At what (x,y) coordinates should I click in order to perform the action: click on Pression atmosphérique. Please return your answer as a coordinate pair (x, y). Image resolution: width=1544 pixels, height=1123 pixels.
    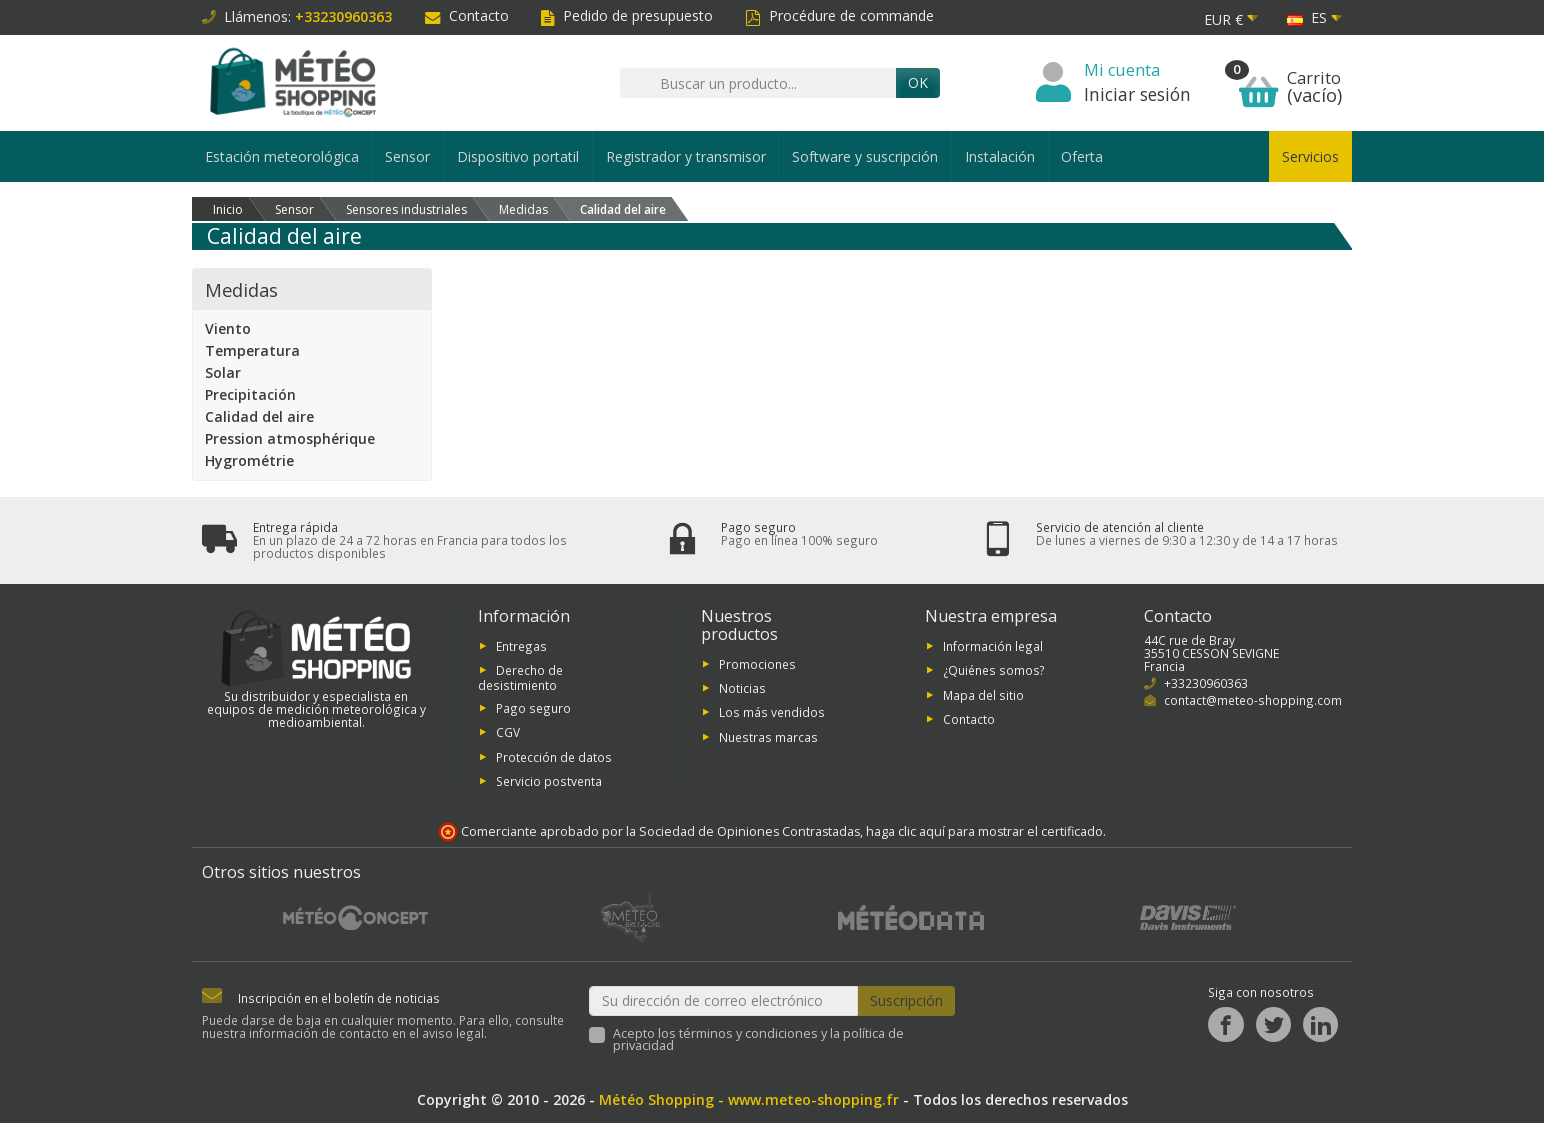
    Looking at the image, I should click on (290, 438).